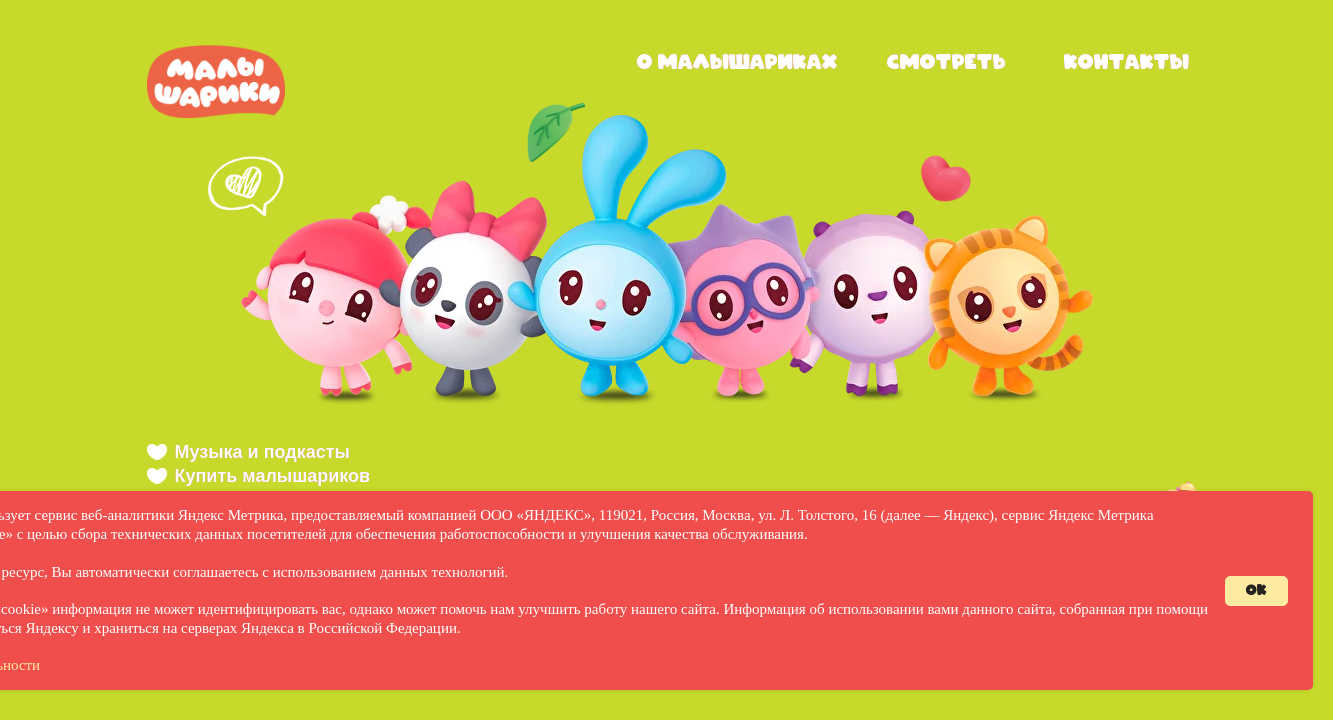 This screenshot has height=720, width=1333. I want to click on [button], so click(336, 289).